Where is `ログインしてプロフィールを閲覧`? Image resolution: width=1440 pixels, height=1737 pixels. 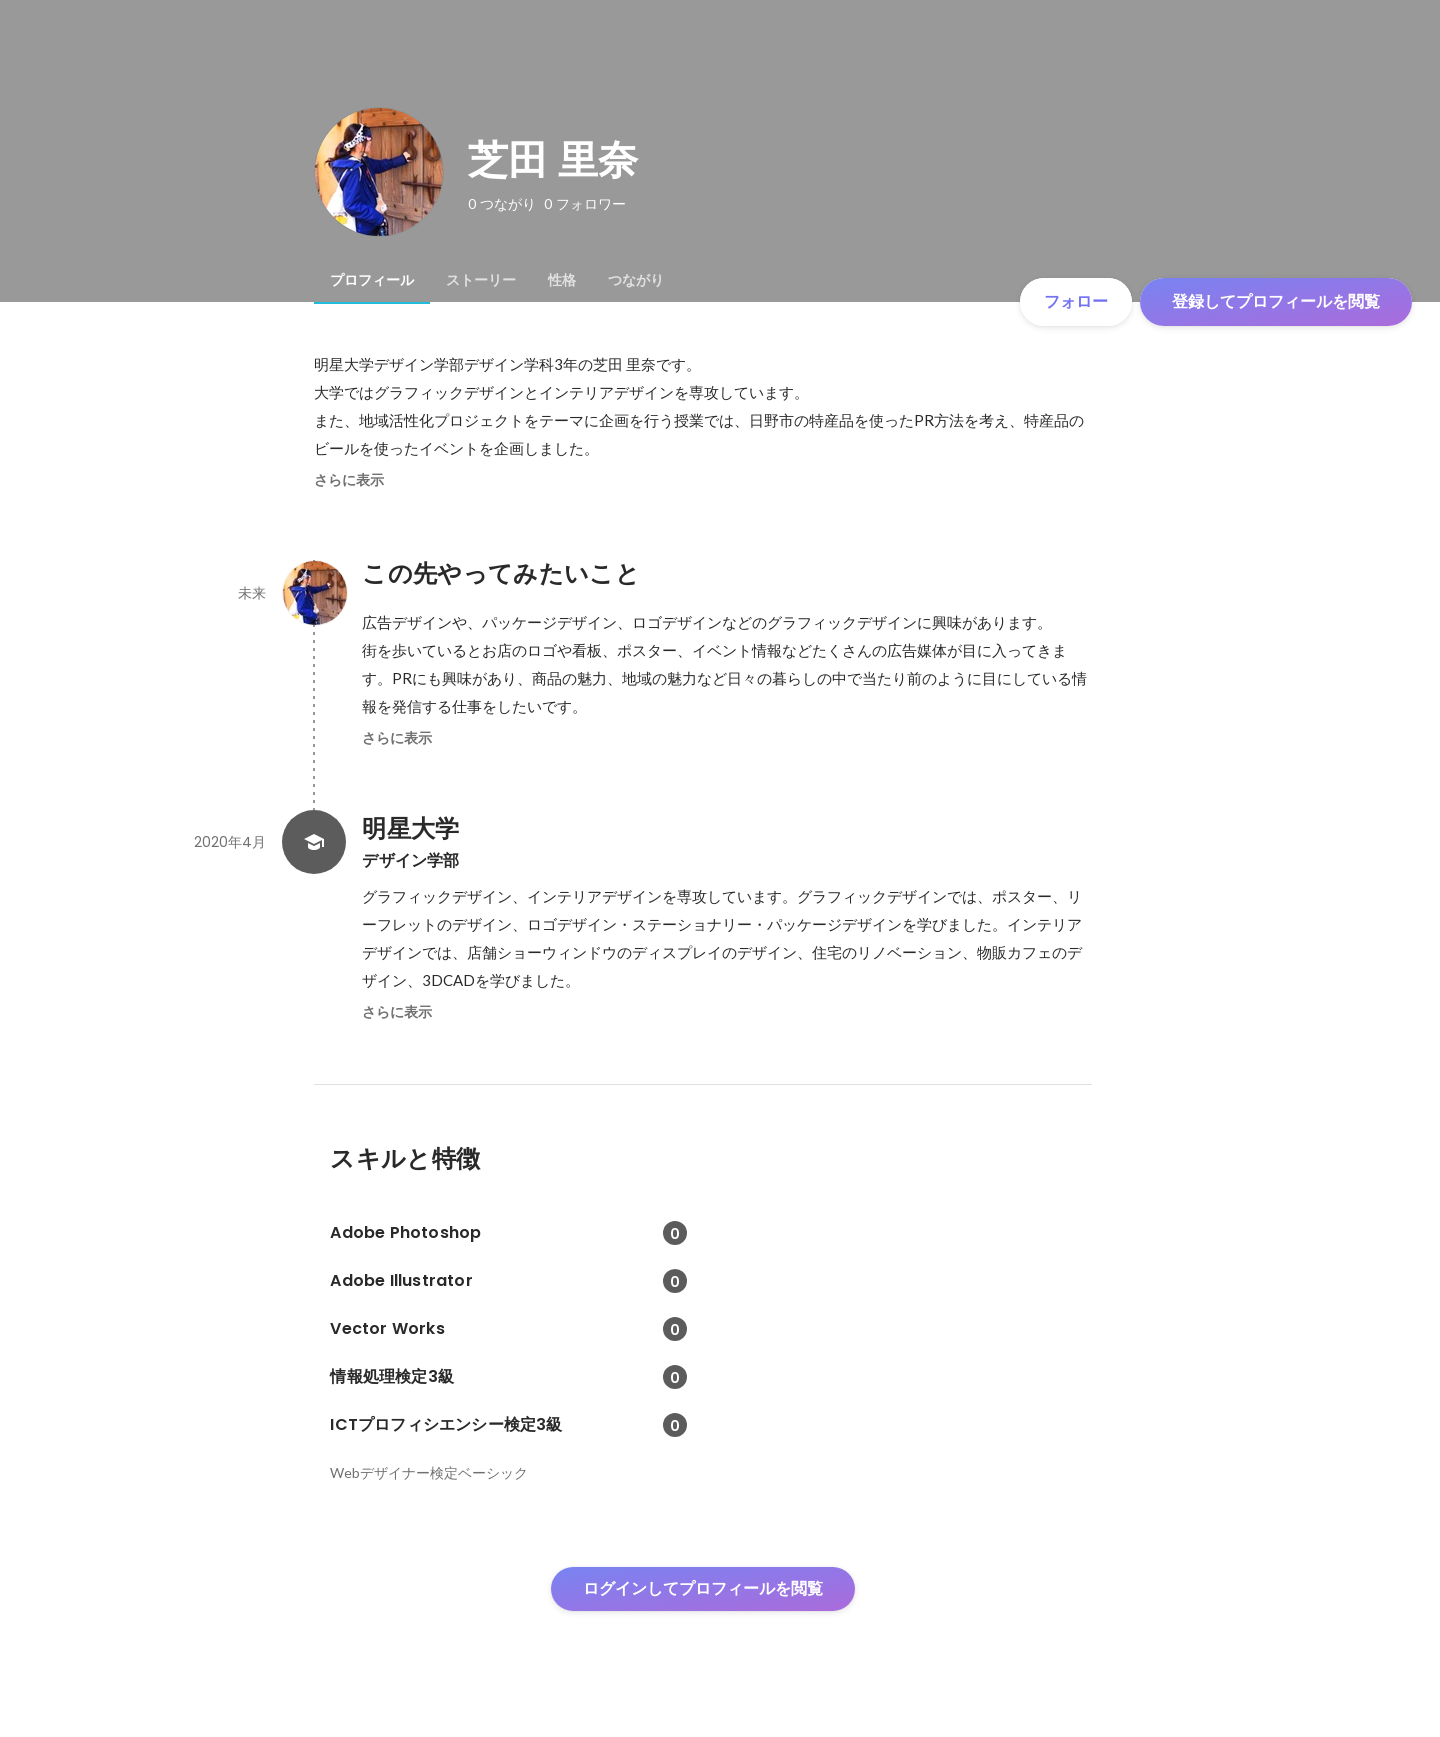
ログインしてプロフィールを閲覧 is located at coordinates (703, 1588).